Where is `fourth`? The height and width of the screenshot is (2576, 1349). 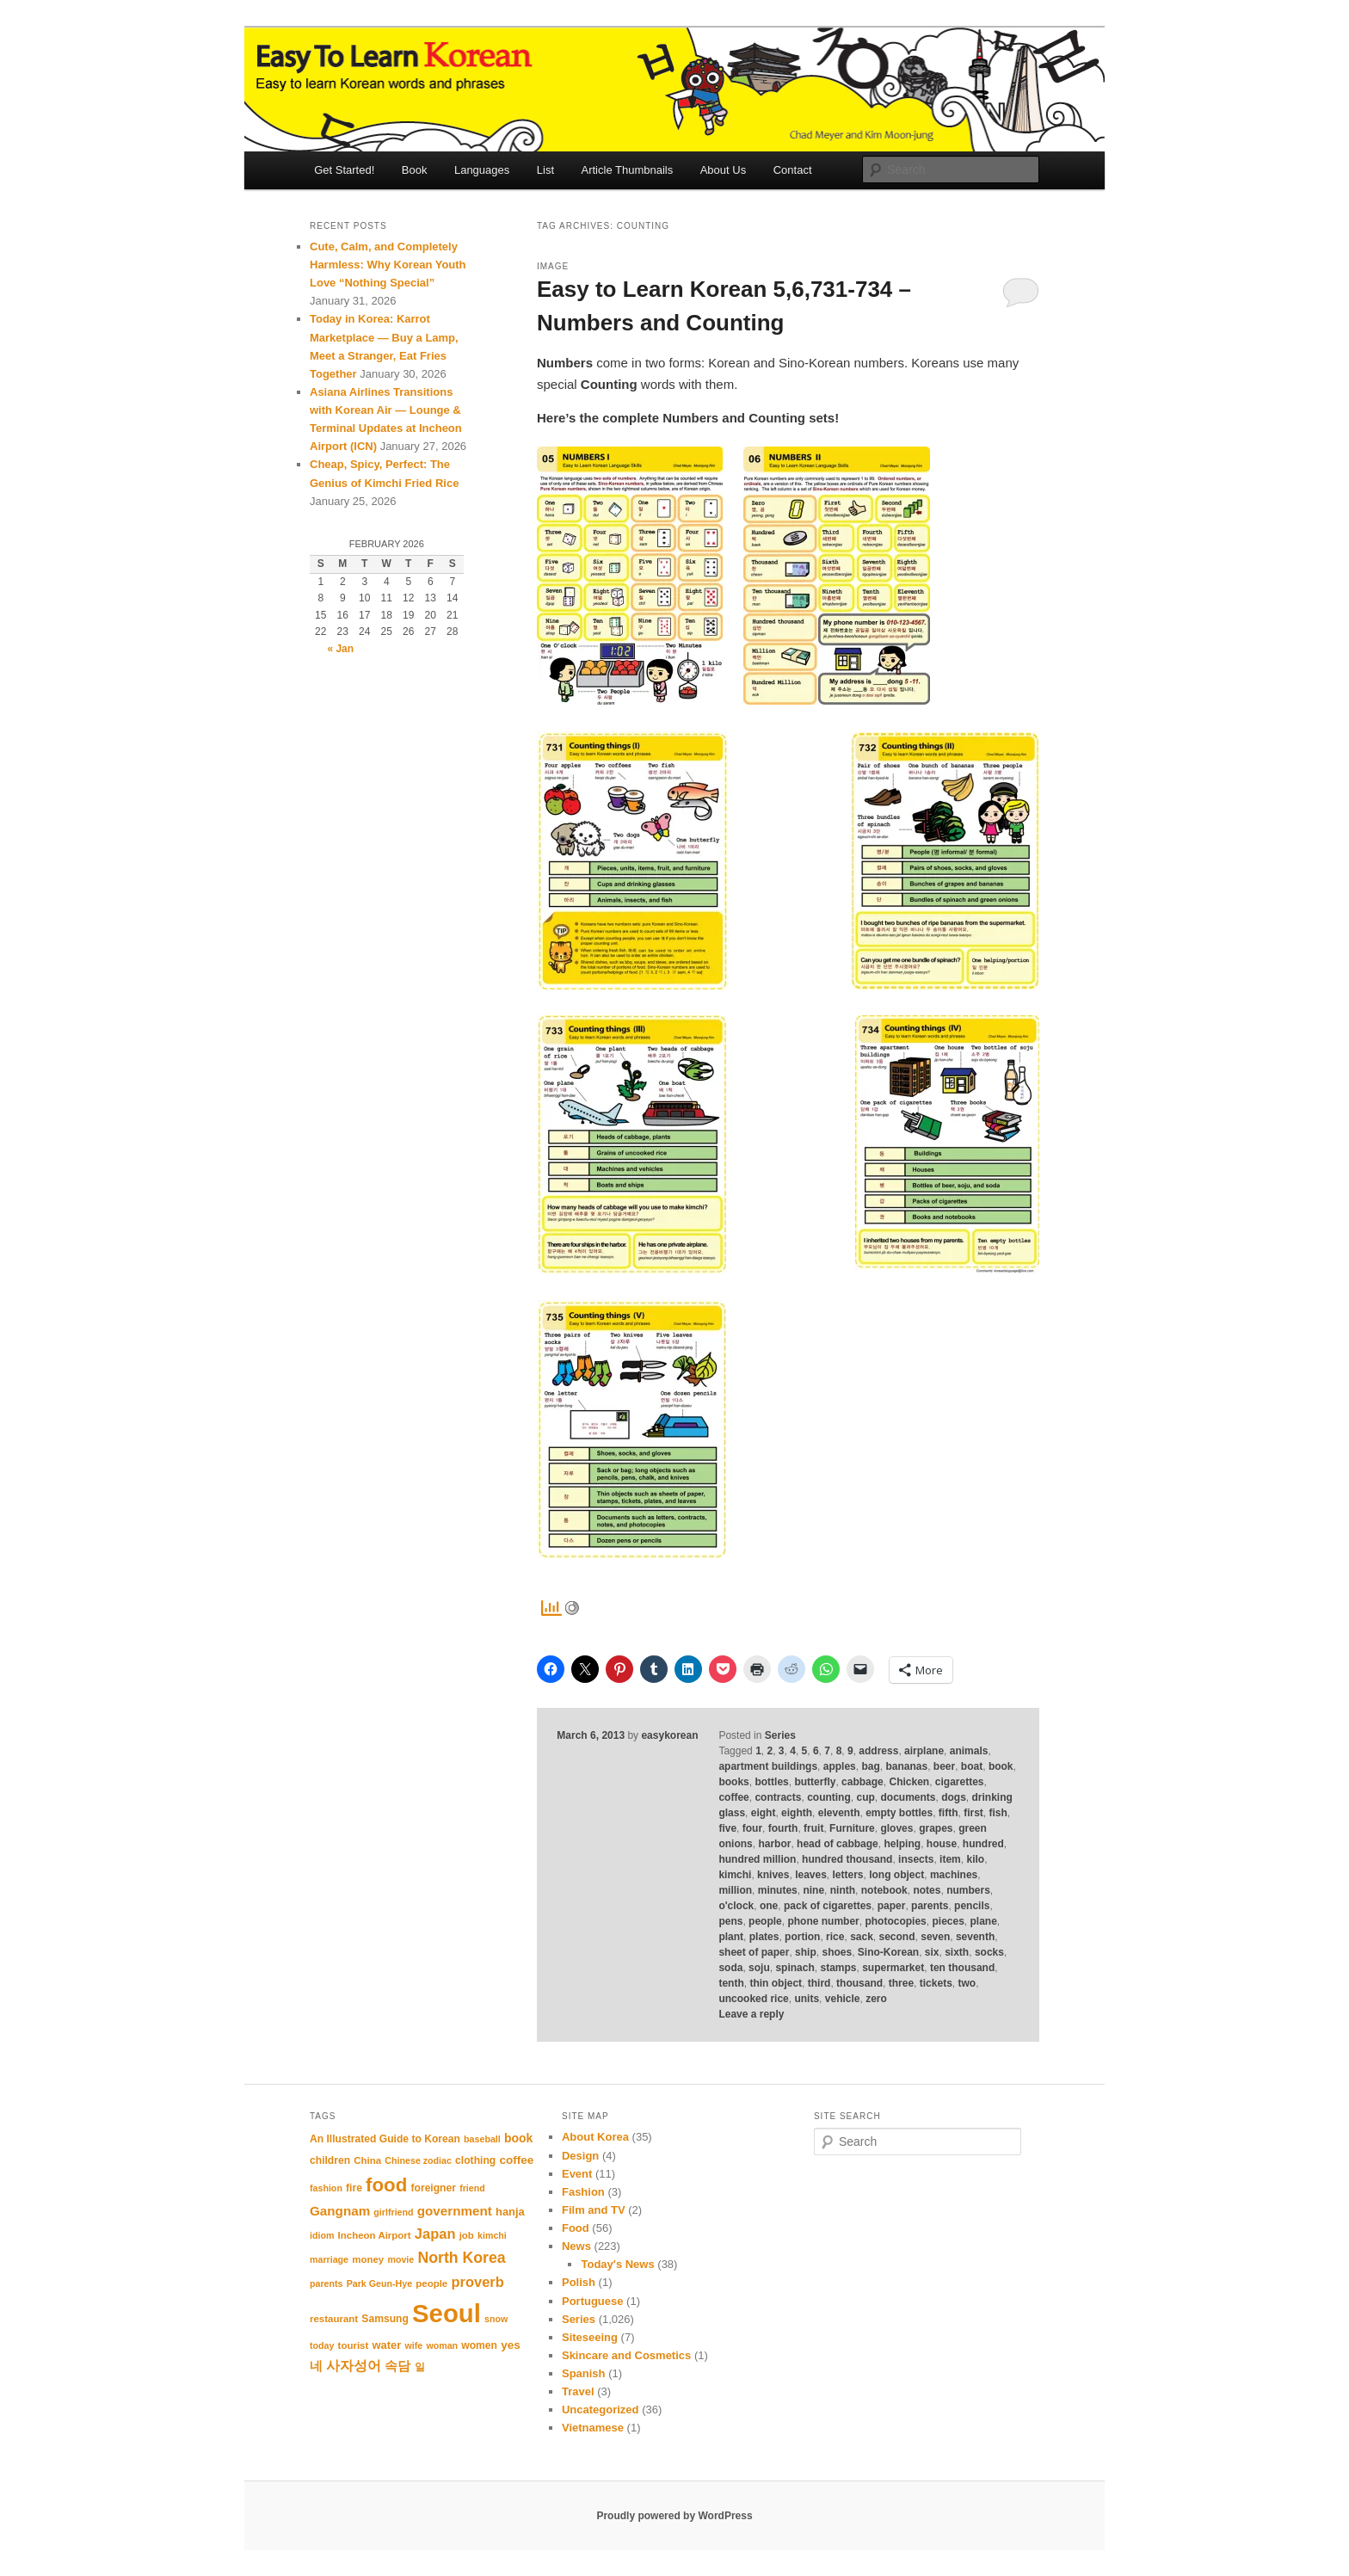 fourth is located at coordinates (783, 1828).